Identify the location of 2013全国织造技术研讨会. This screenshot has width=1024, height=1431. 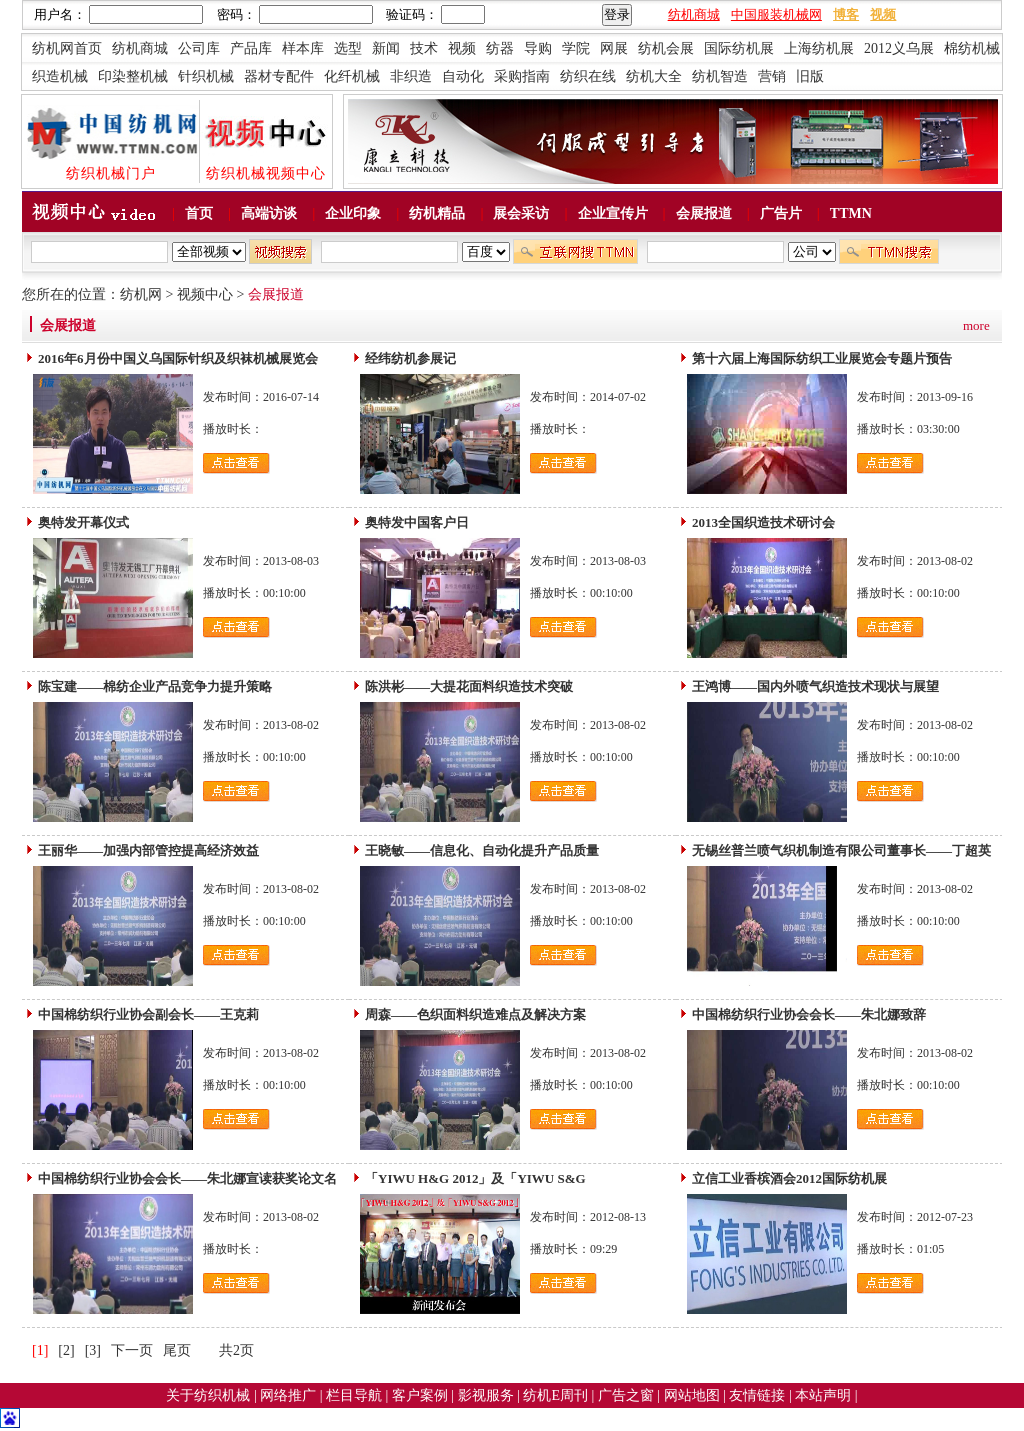
(763, 522).